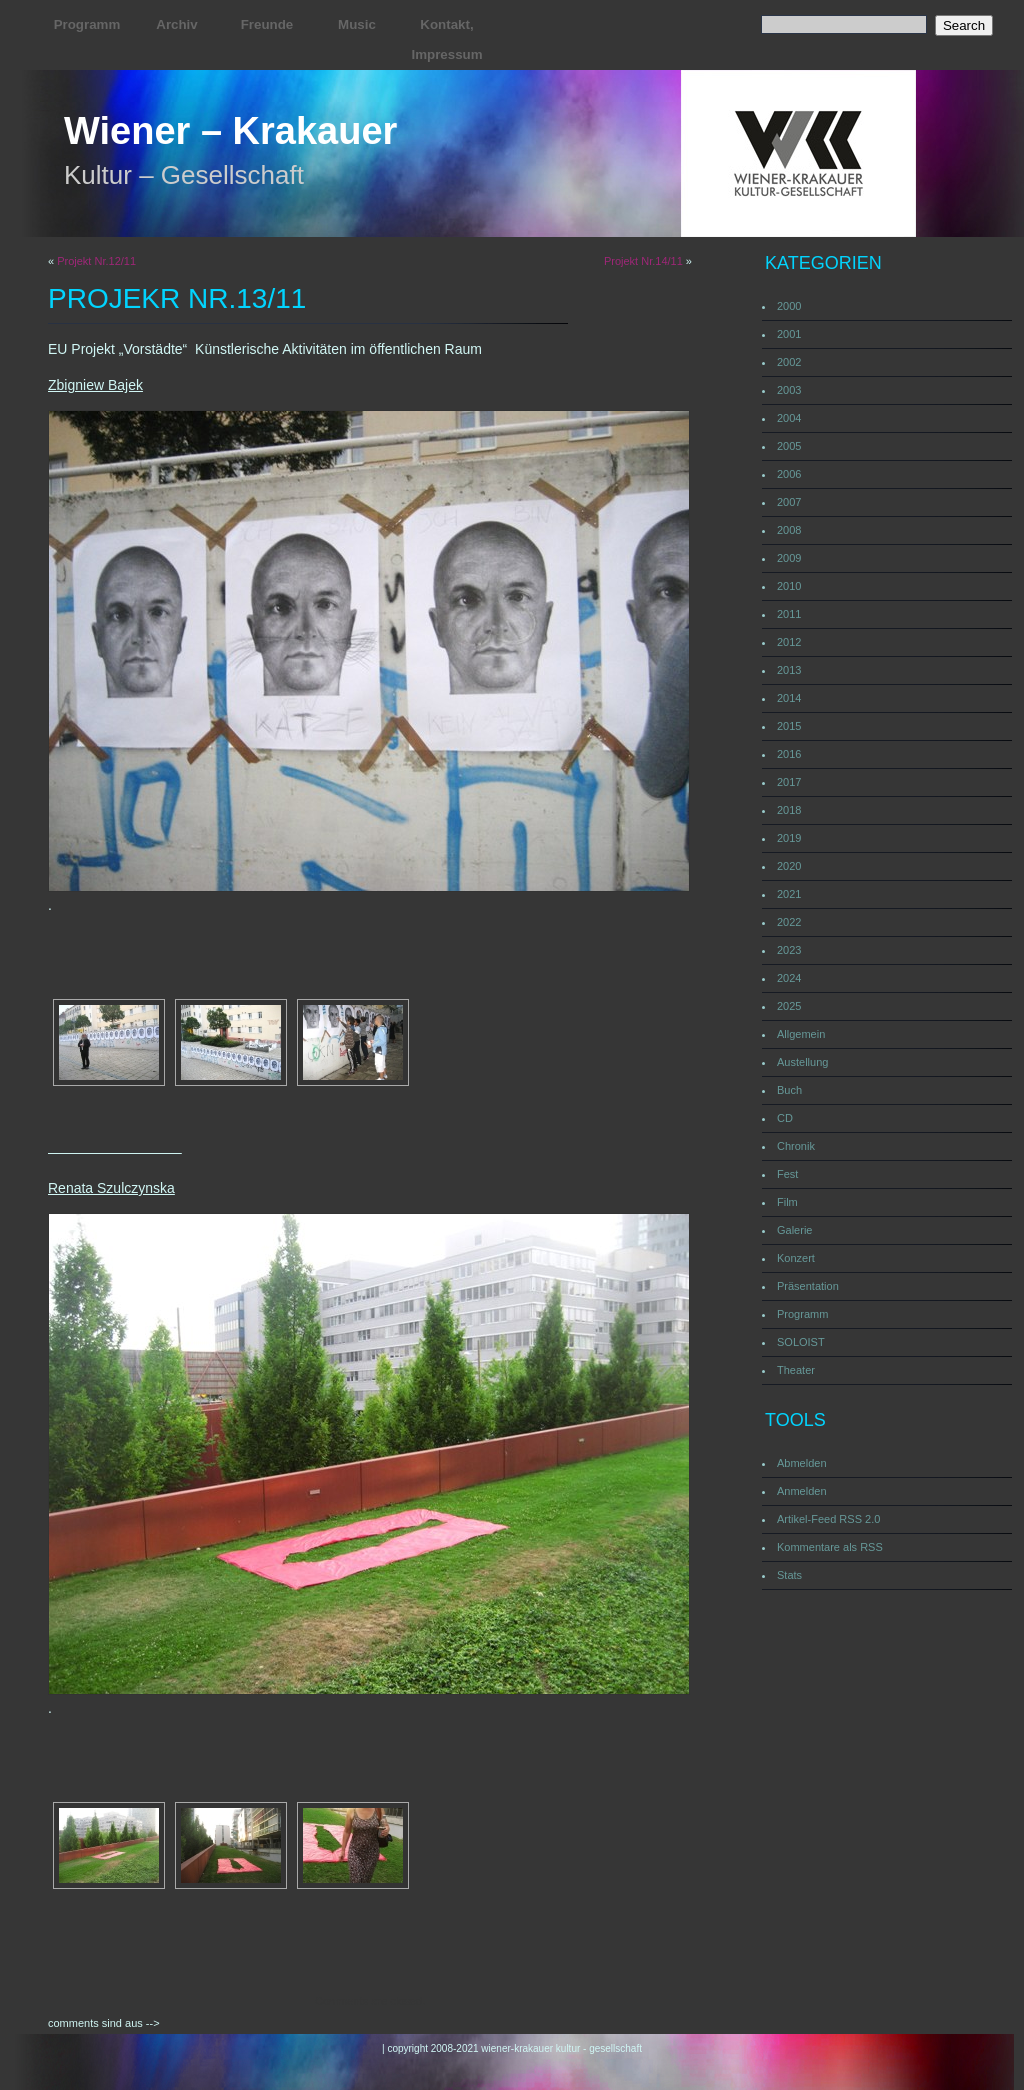  Describe the element at coordinates (177, 298) in the screenshot. I see `Projekr Nr.13/11` at that location.